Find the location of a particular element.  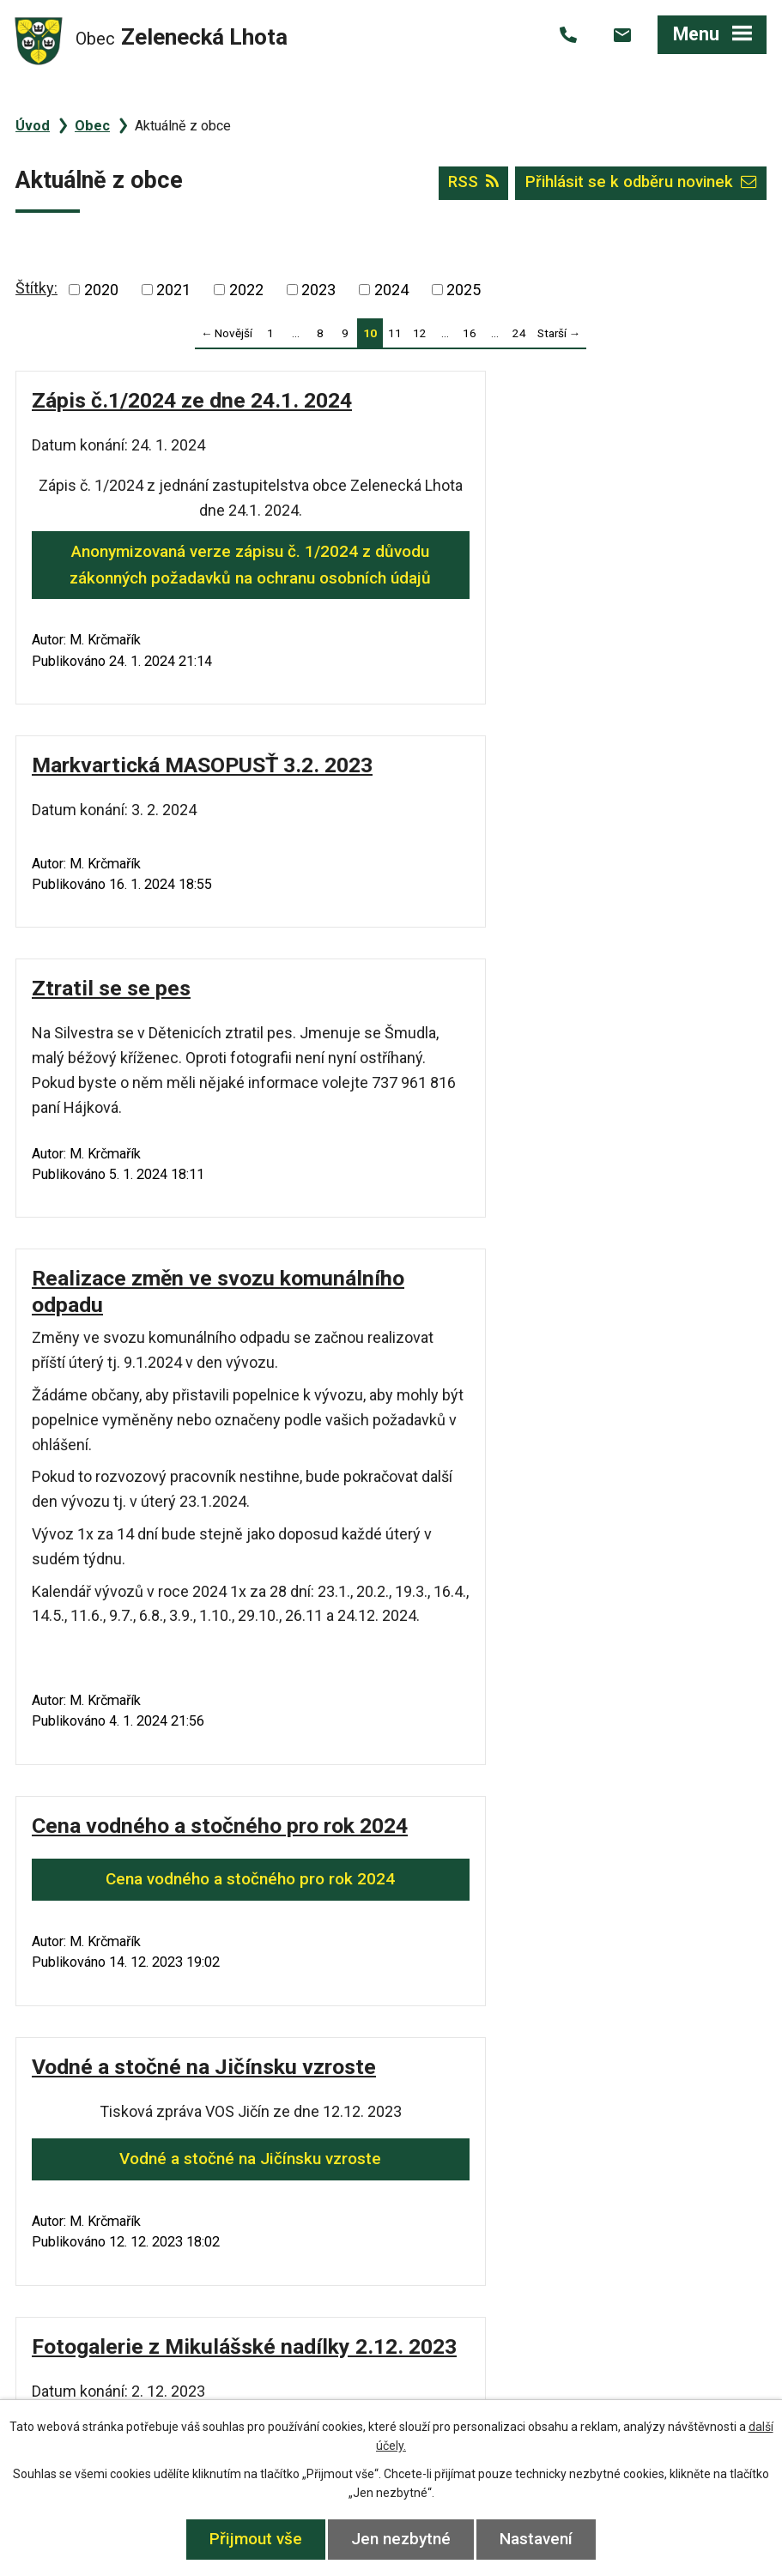

Anonymizovaná verze zápisu č. 1/2024 z důvodu zákonných požadavků na ochranu osobních údajů is located at coordinates (199, 577).